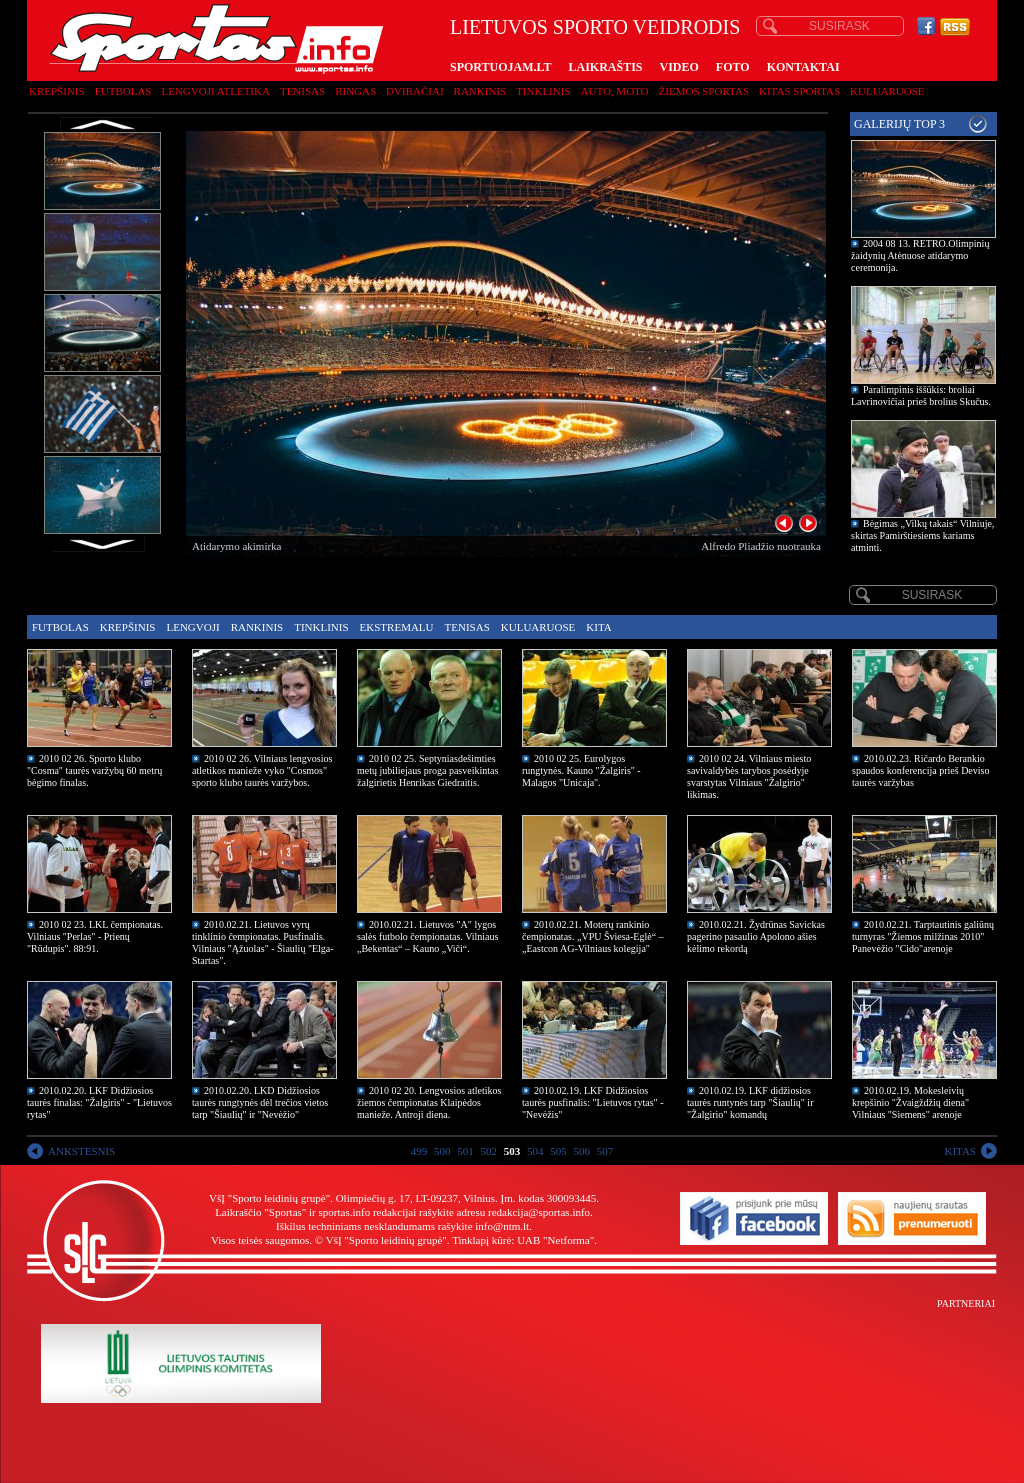 Image resolution: width=1024 pixels, height=1483 pixels. I want to click on Futbolas, so click(123, 91).